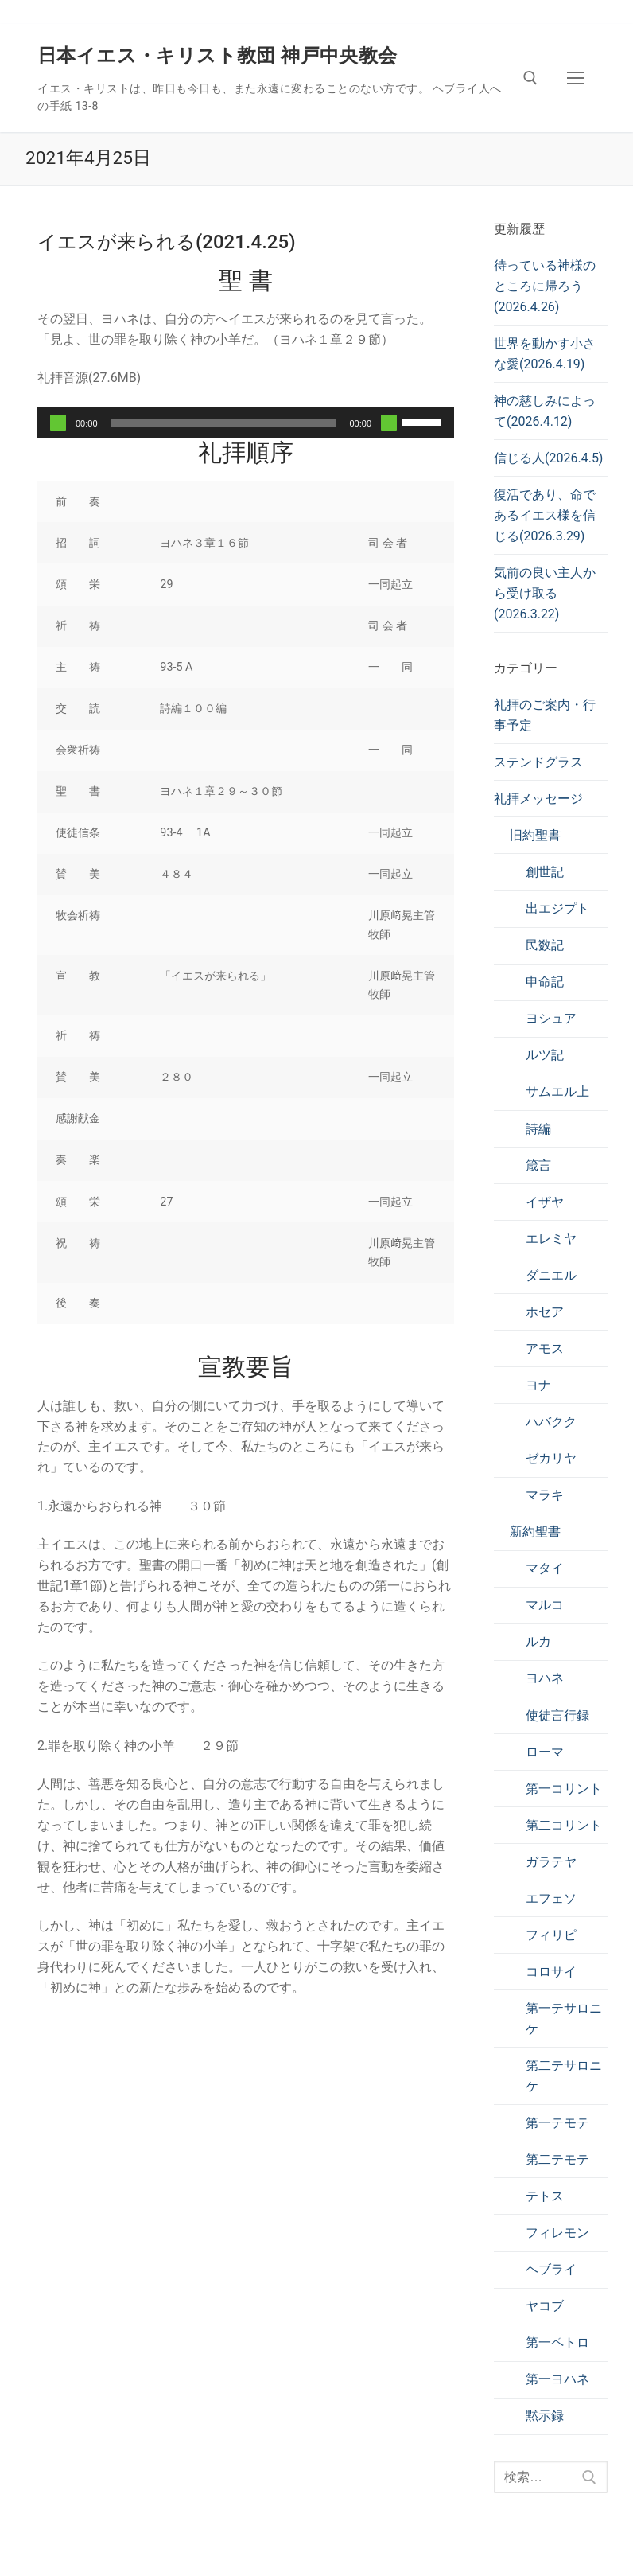 The height and width of the screenshot is (2576, 633). I want to click on テトス, so click(545, 2196).